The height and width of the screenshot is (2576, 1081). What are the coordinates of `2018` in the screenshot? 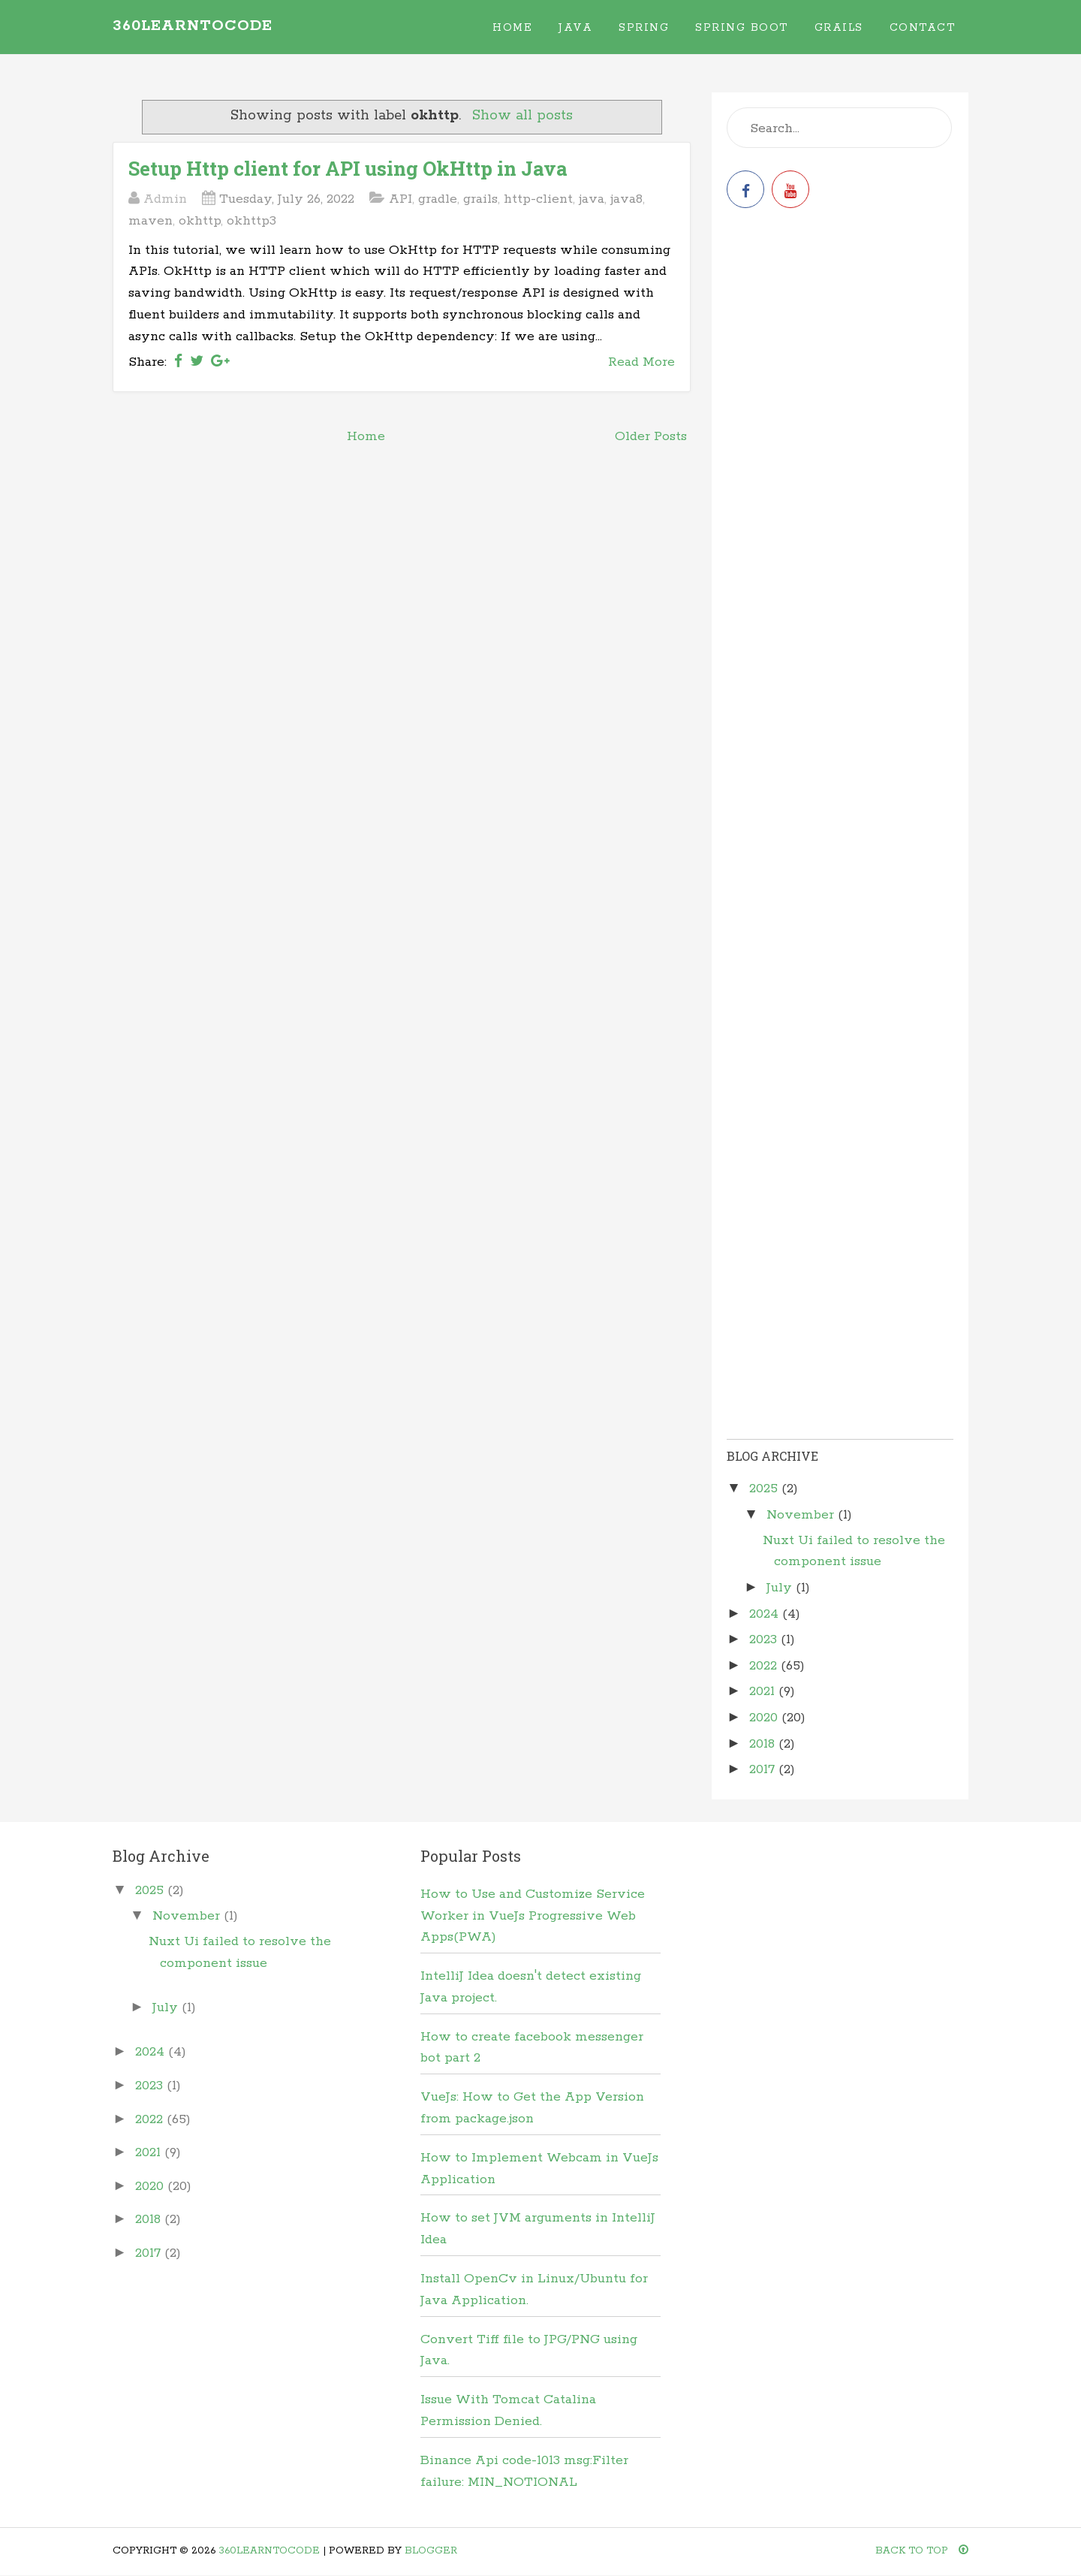 It's located at (763, 1744).